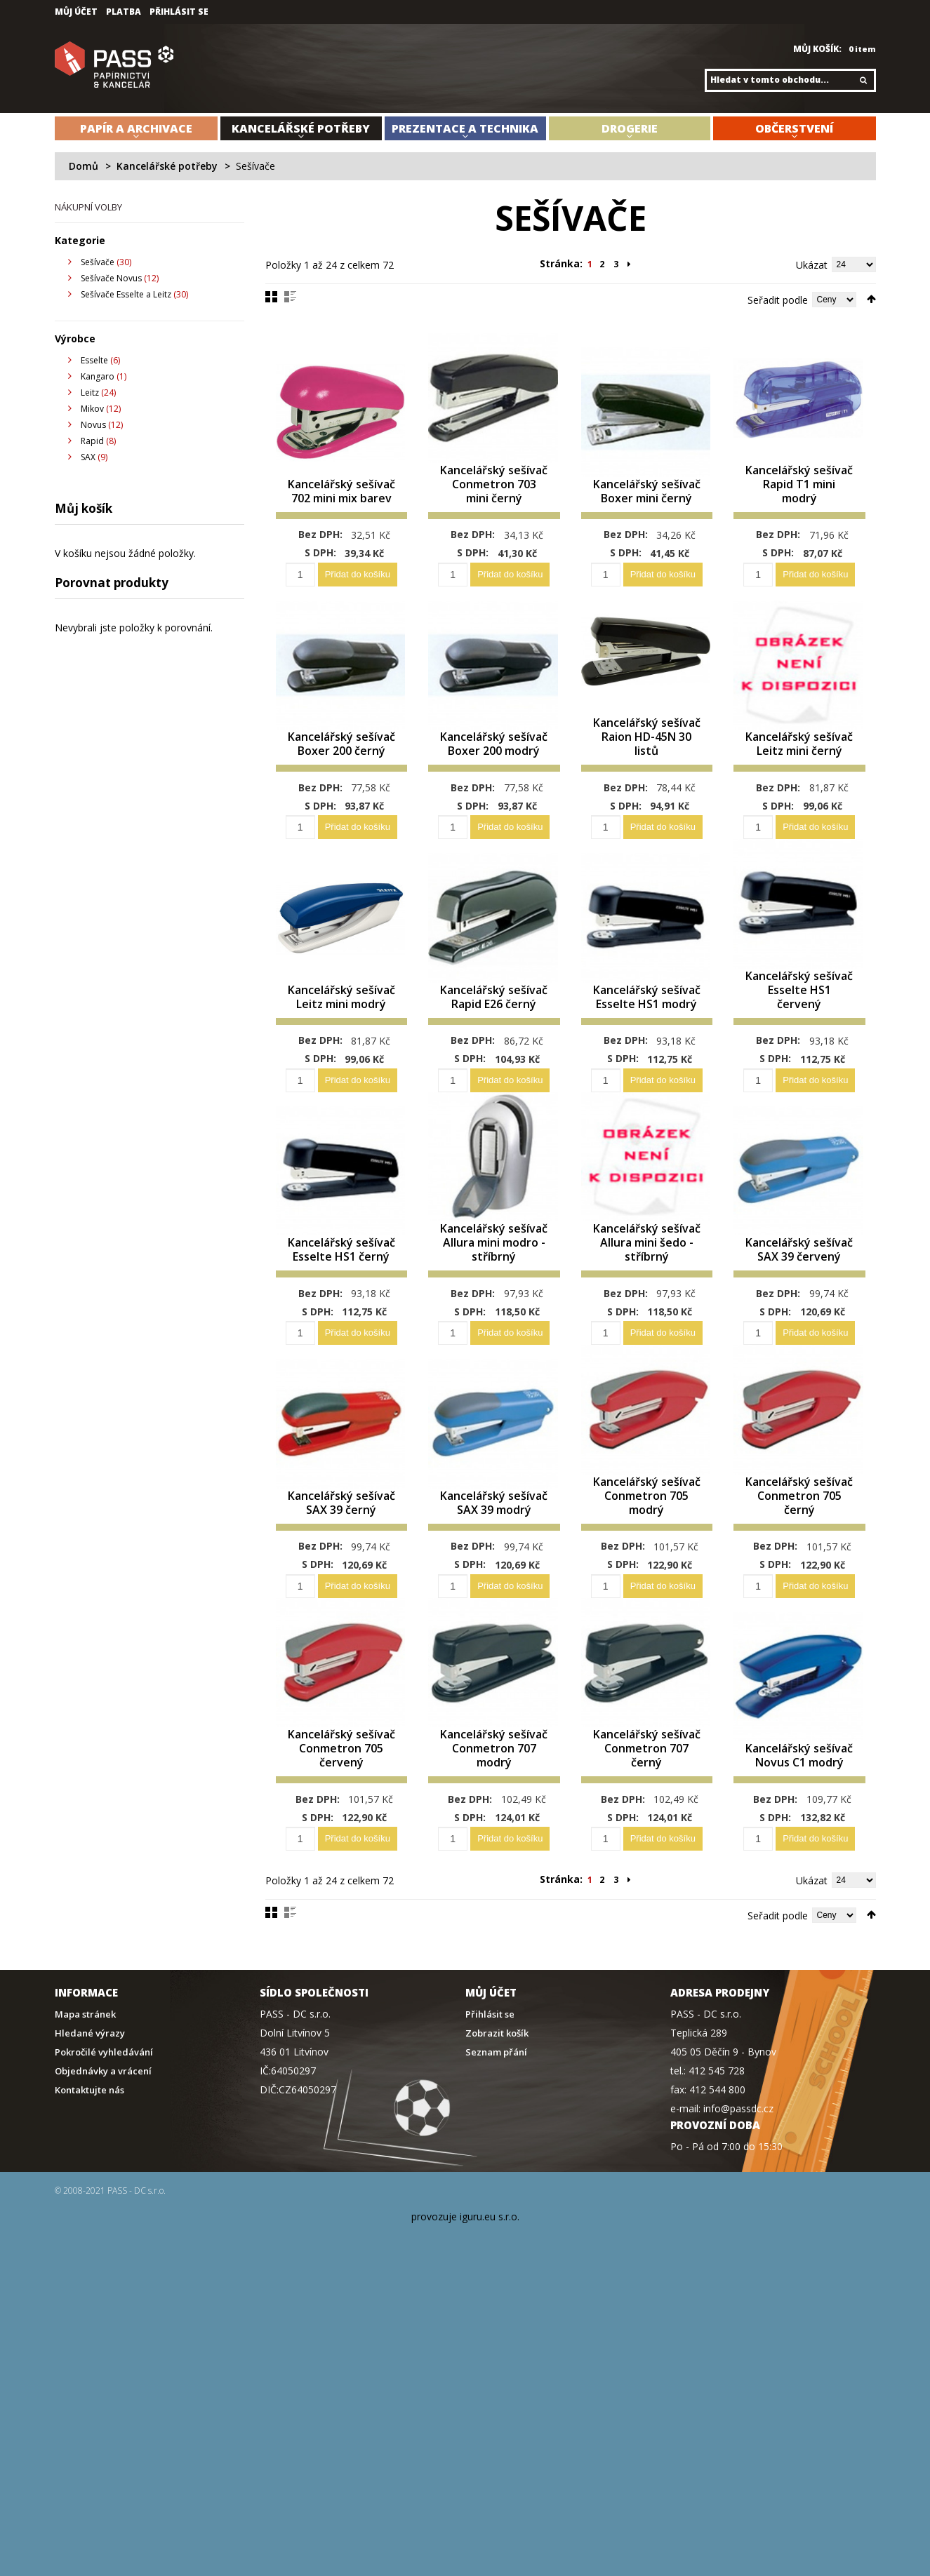  What do you see at coordinates (646, 1009) in the screenshot?
I see `Kancelářský sešívač Esselte HS1 modrý` at bounding box center [646, 1009].